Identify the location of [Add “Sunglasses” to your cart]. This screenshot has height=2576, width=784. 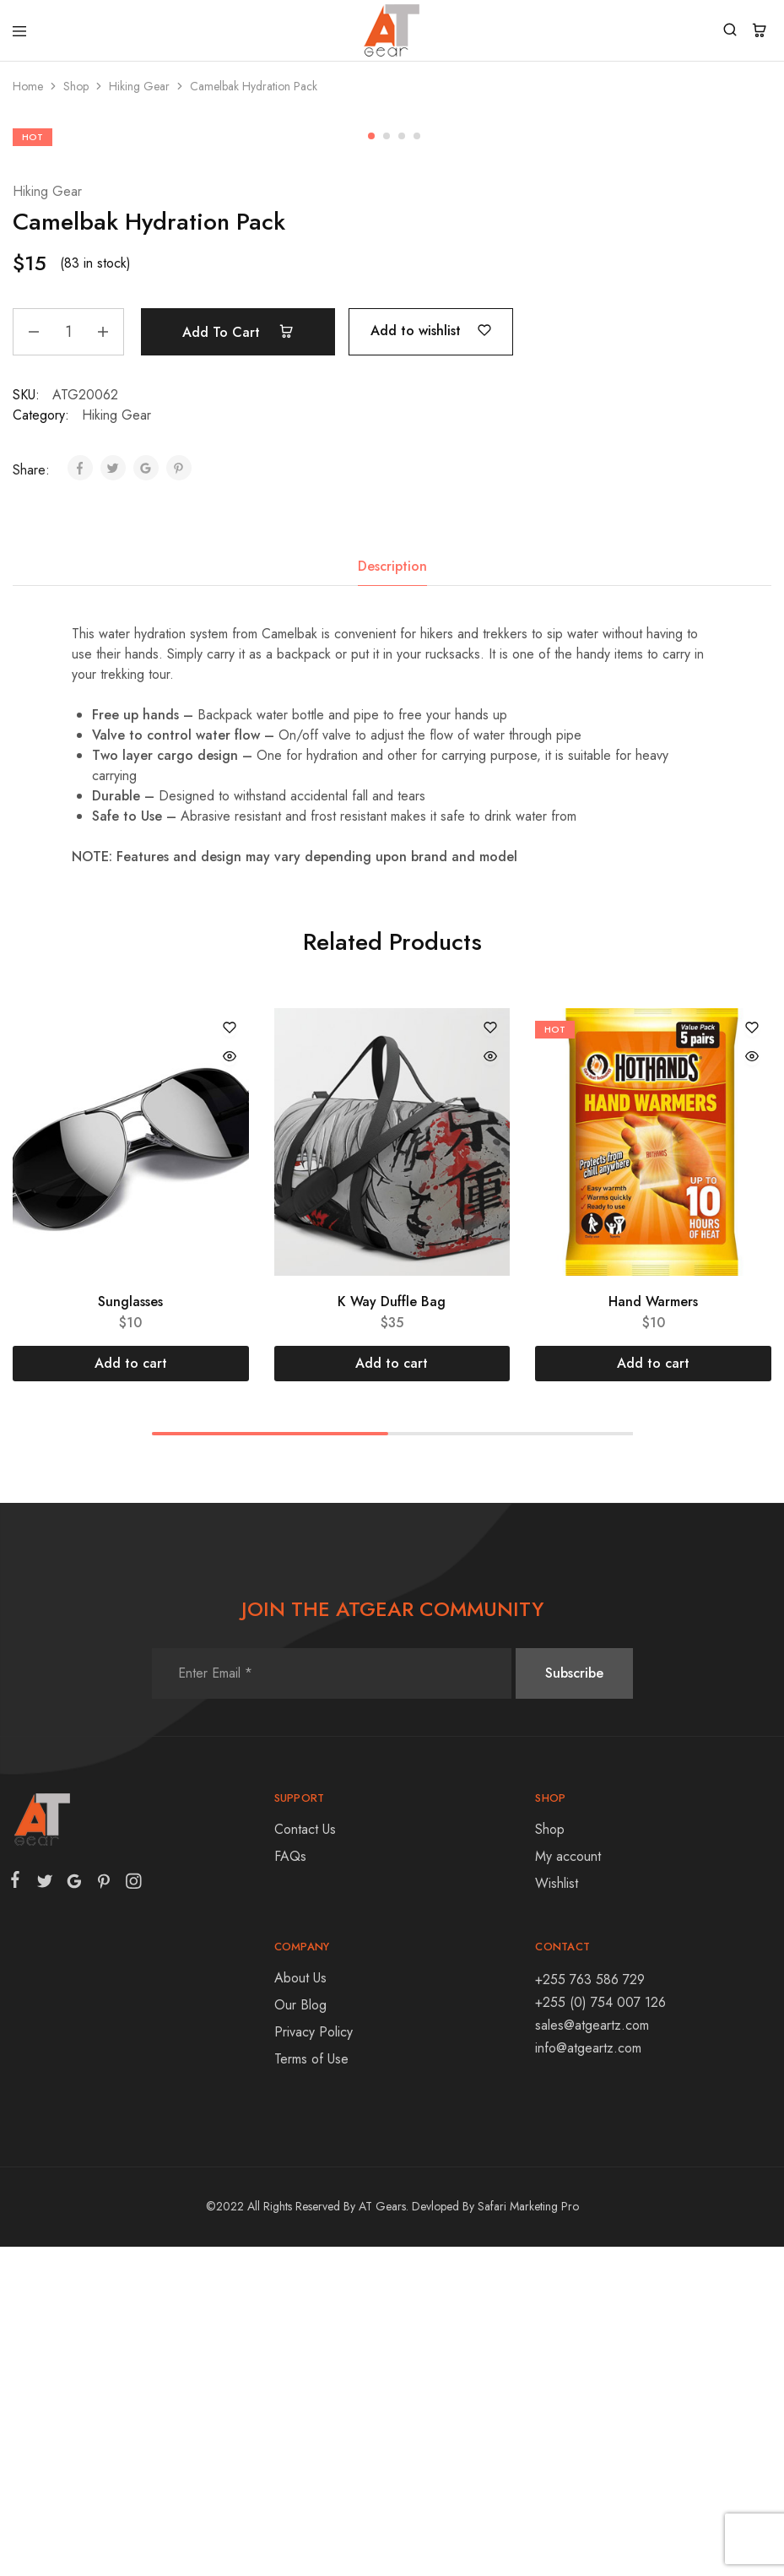
(131, 1693).